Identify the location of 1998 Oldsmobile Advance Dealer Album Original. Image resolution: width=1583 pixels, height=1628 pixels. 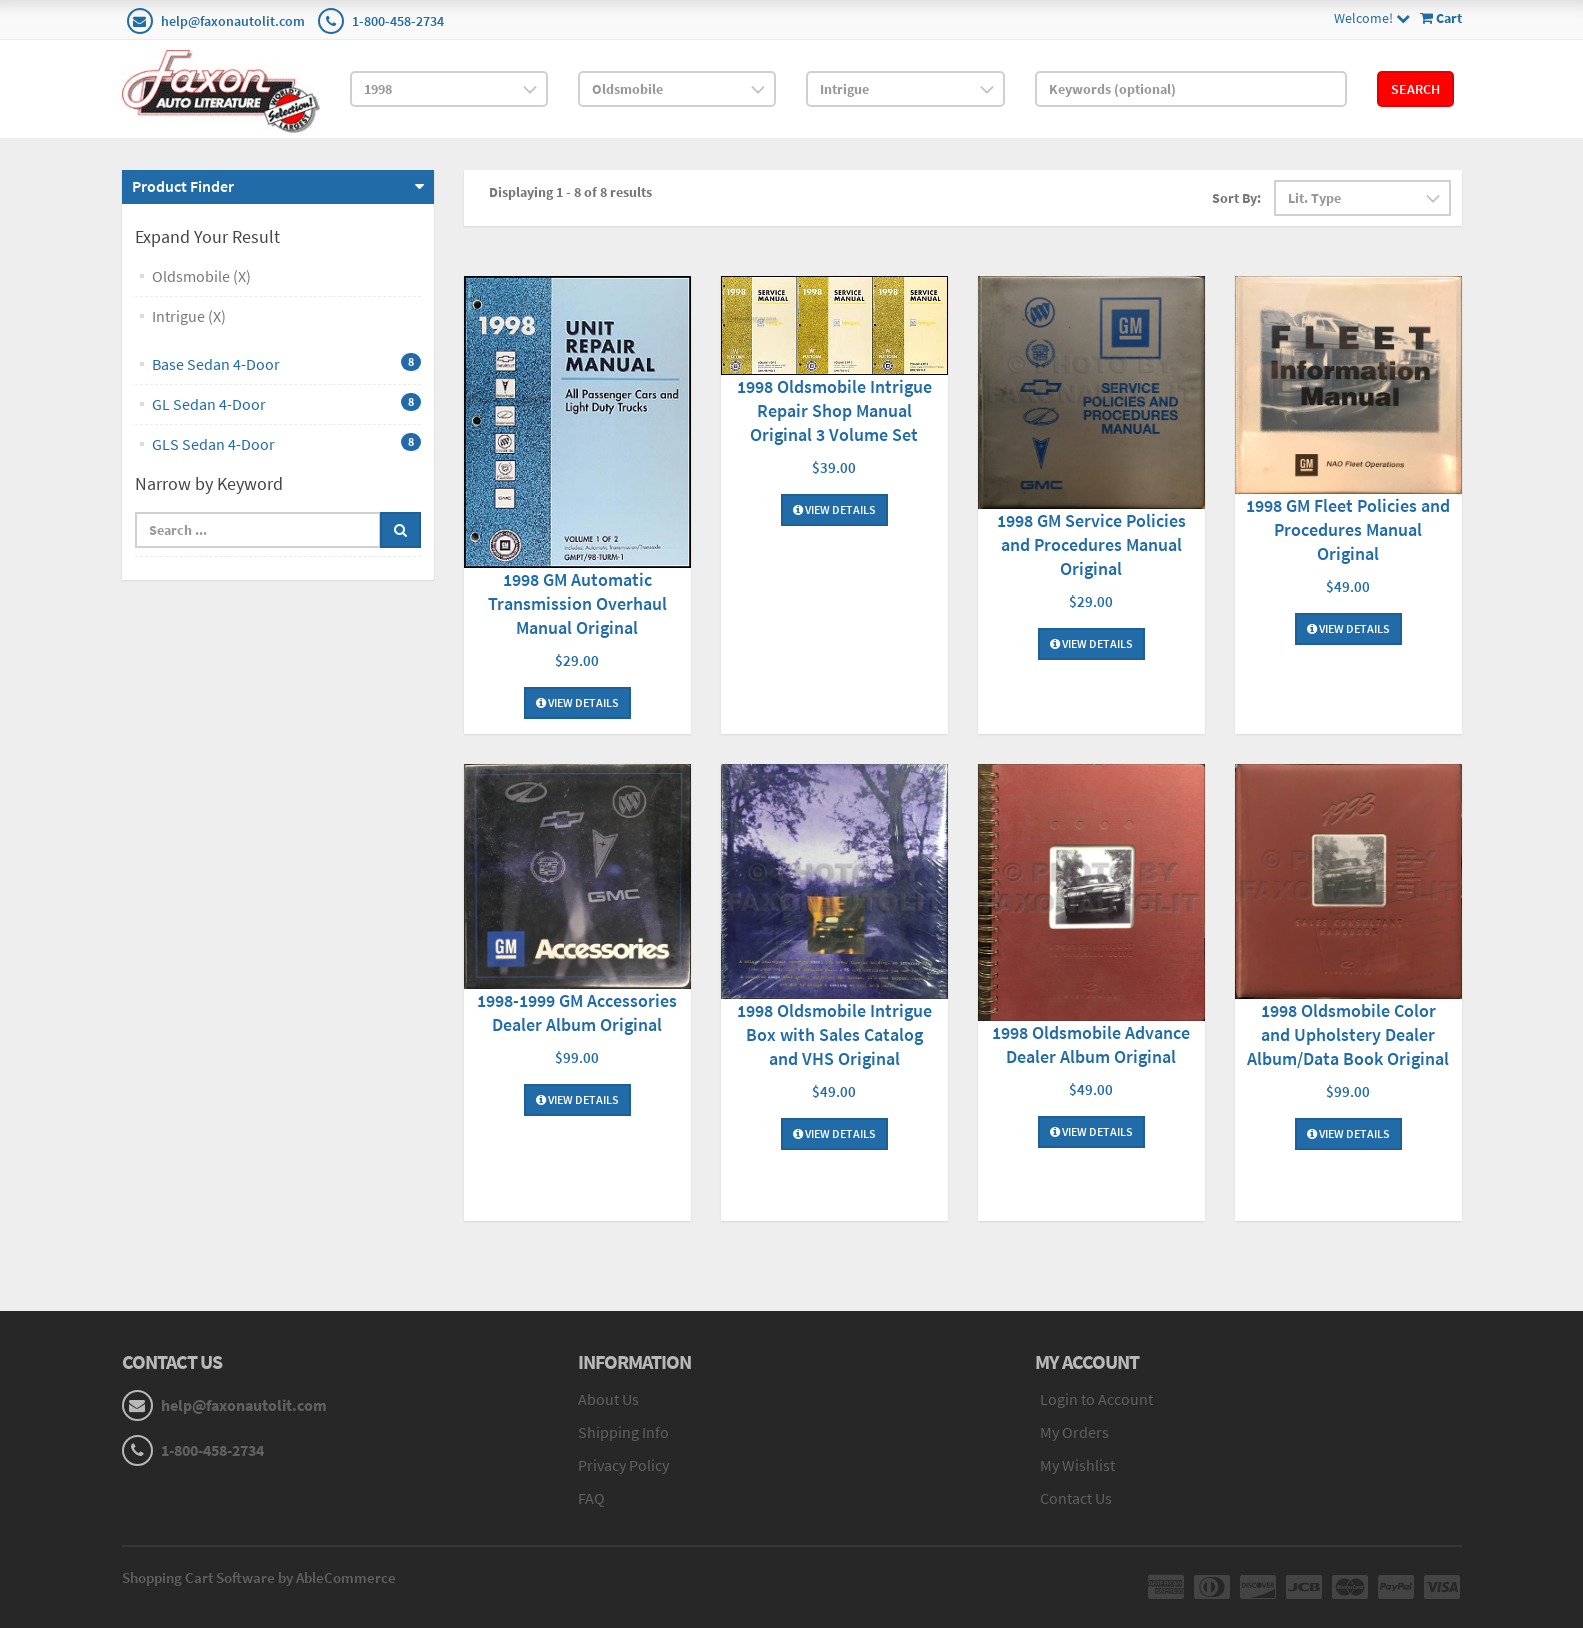
(1091, 1044).